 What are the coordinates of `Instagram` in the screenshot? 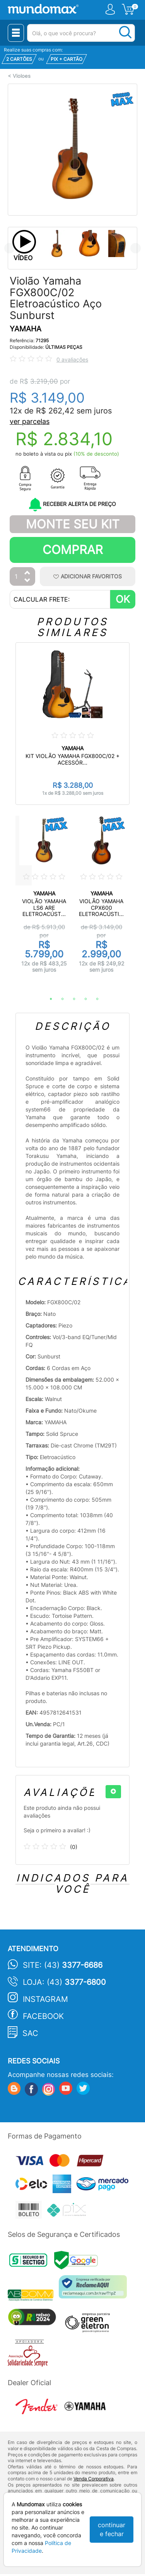 It's located at (45, 1999).